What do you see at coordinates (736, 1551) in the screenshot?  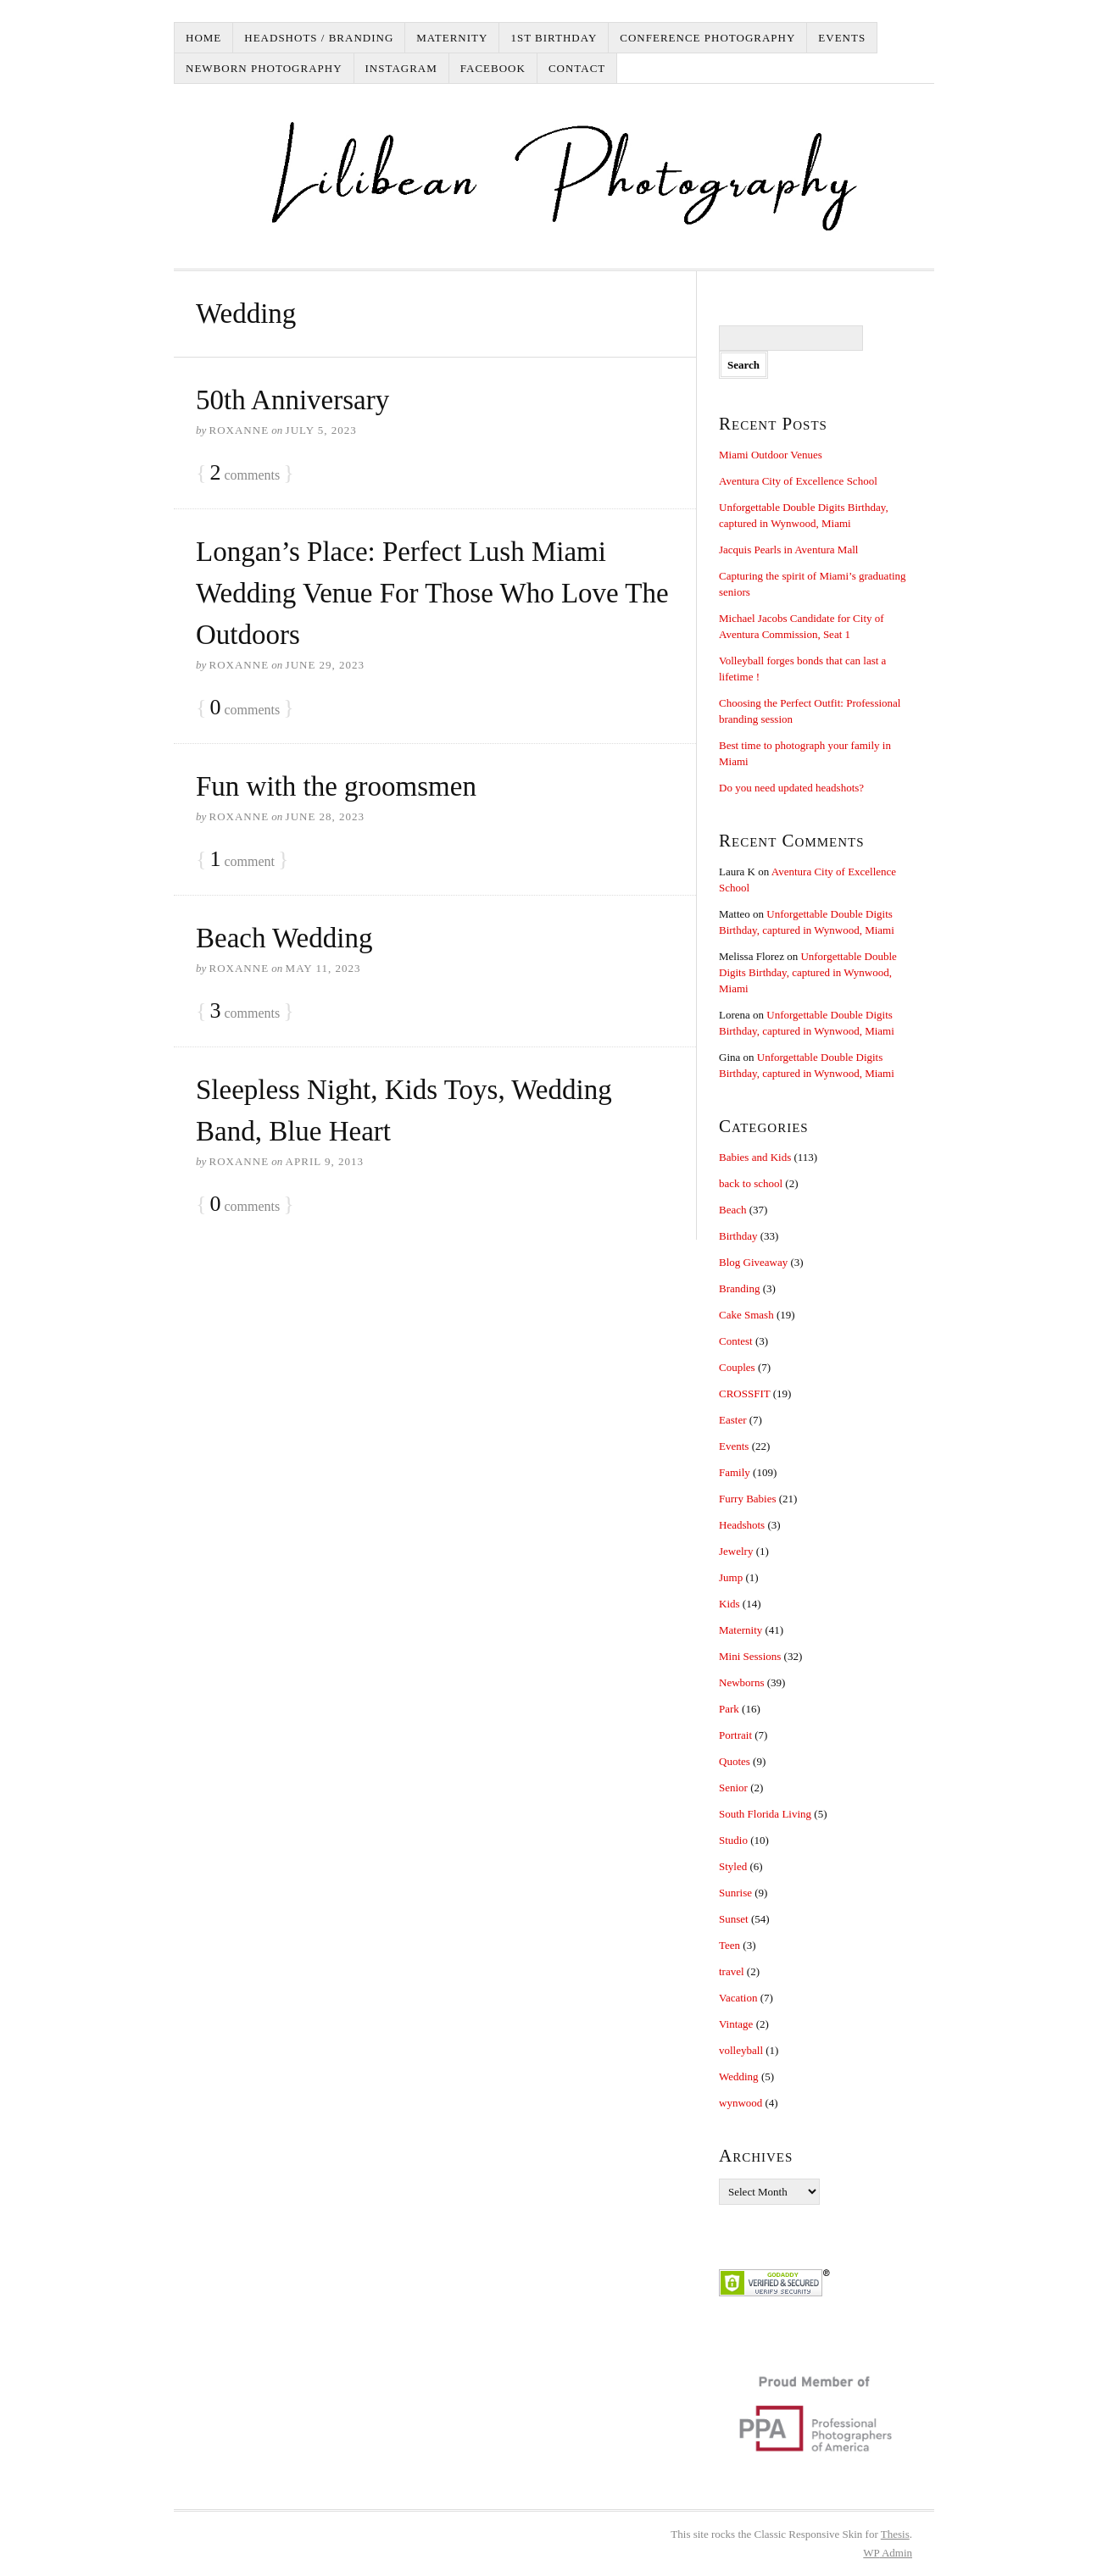 I see `Jewelry` at bounding box center [736, 1551].